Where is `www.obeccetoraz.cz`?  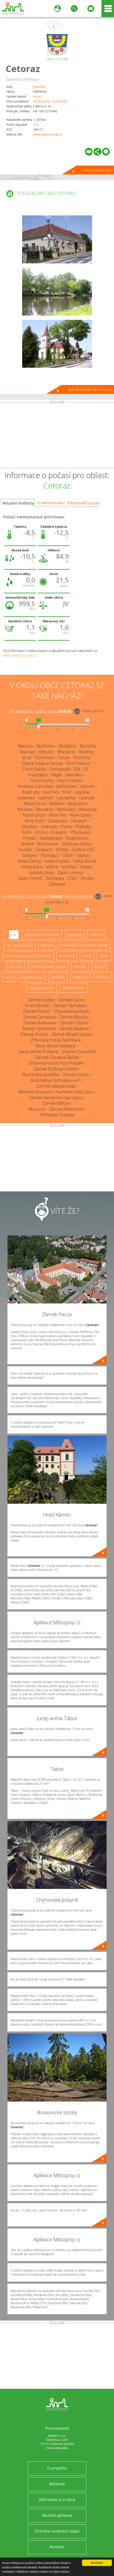 www.obeccetoraz.cz is located at coordinates (48, 134).